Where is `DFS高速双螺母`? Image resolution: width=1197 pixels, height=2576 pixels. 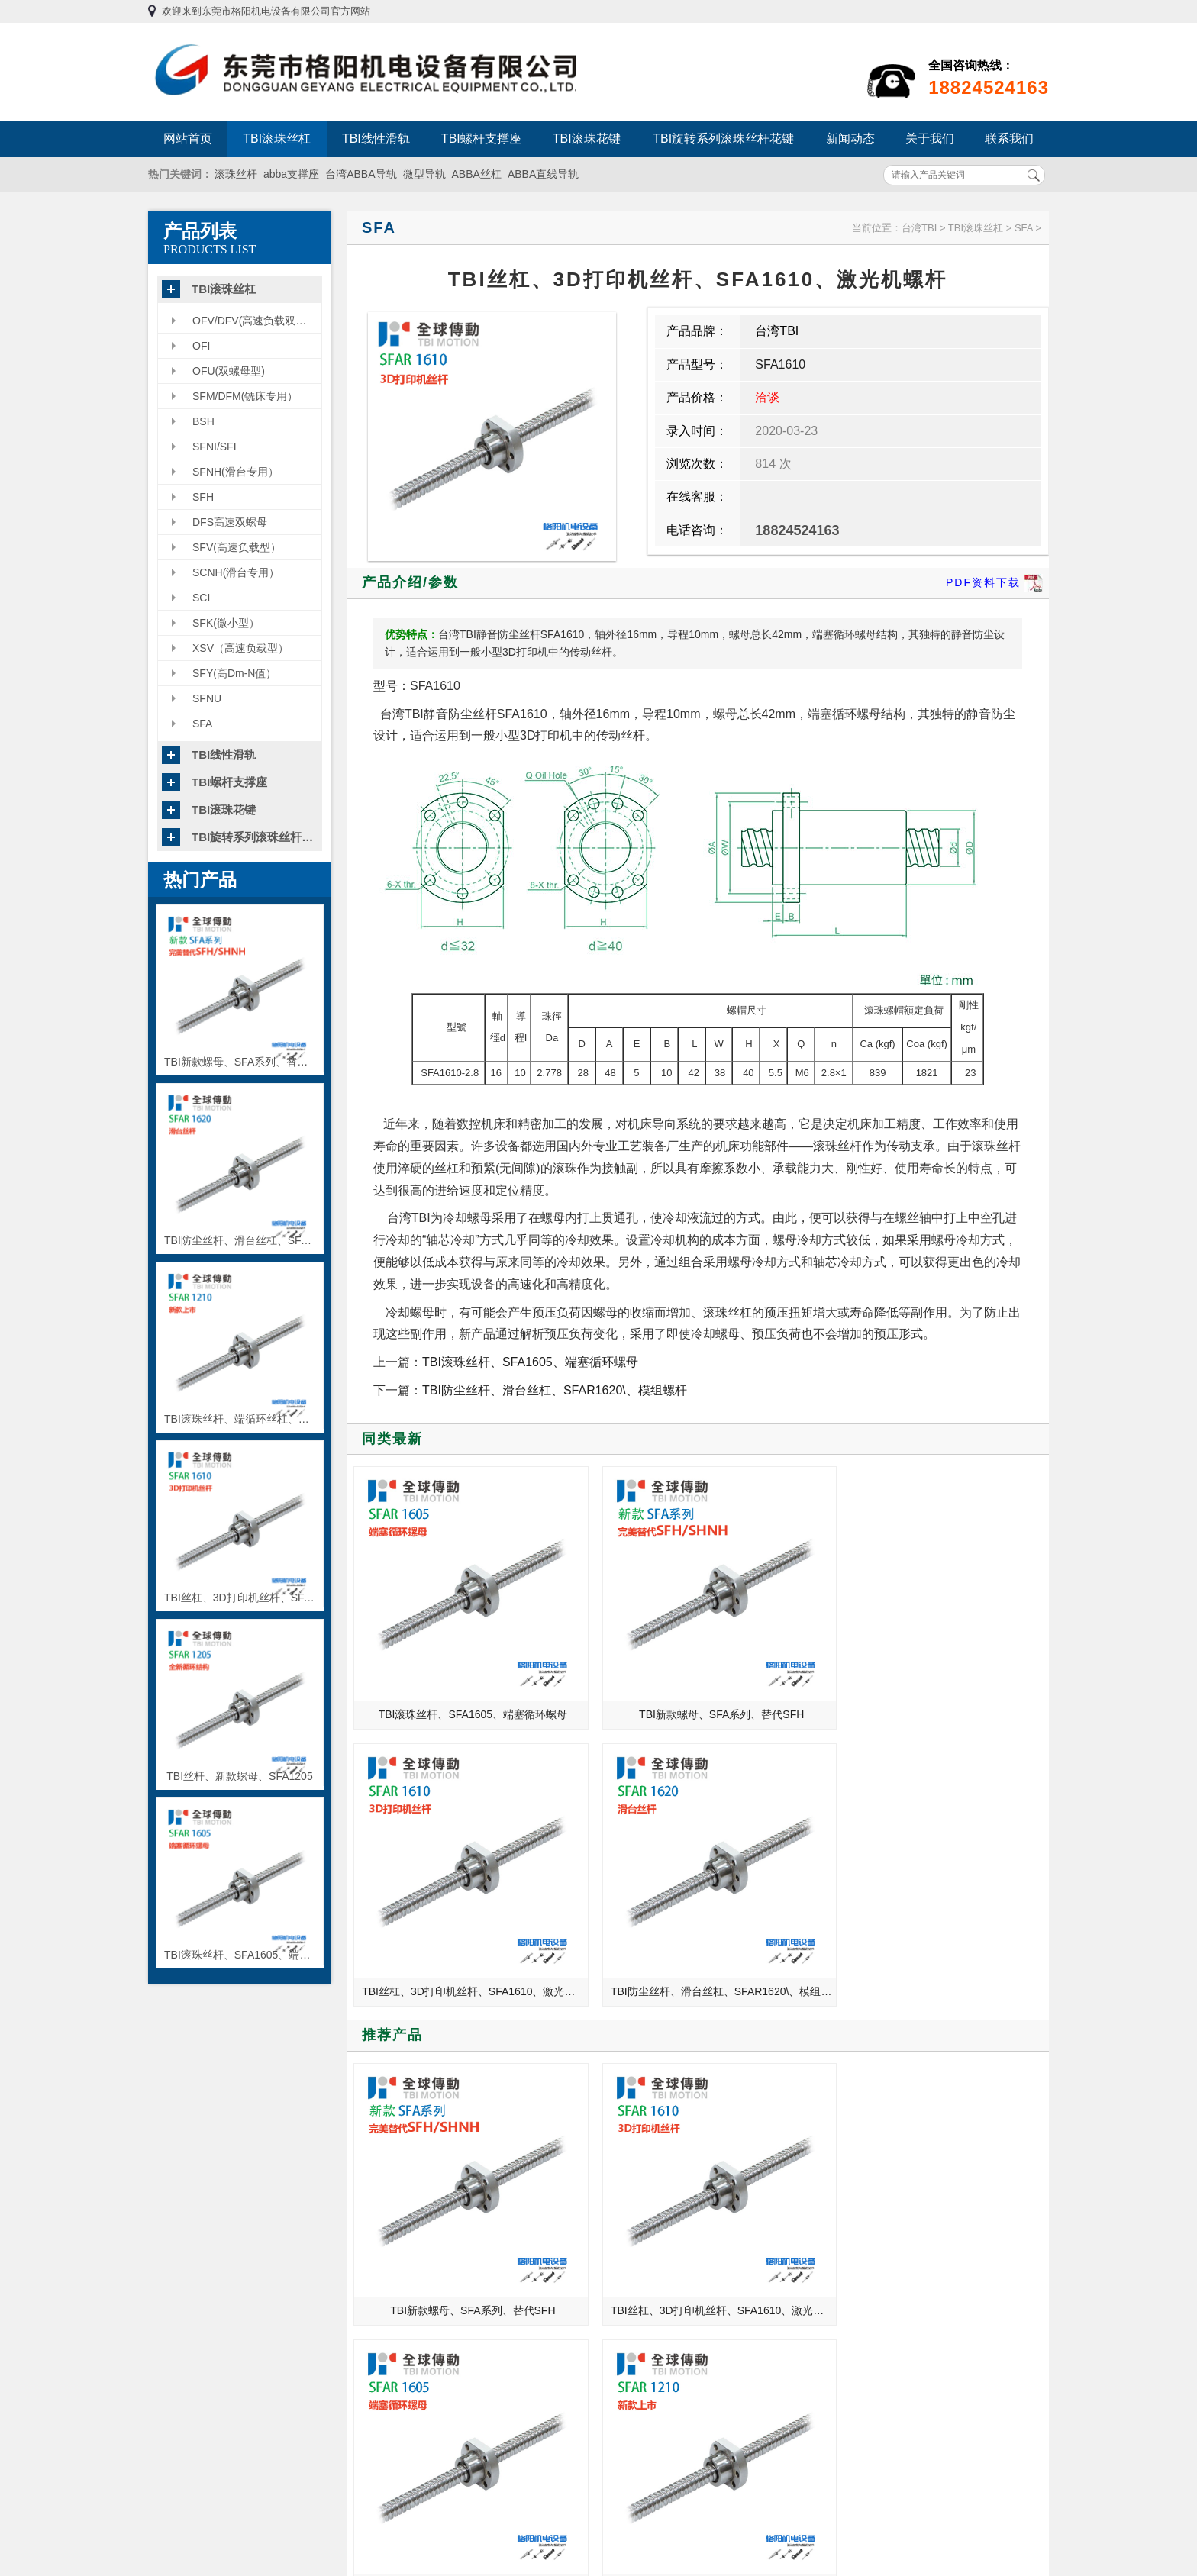 DFS高速双螺母 is located at coordinates (229, 522).